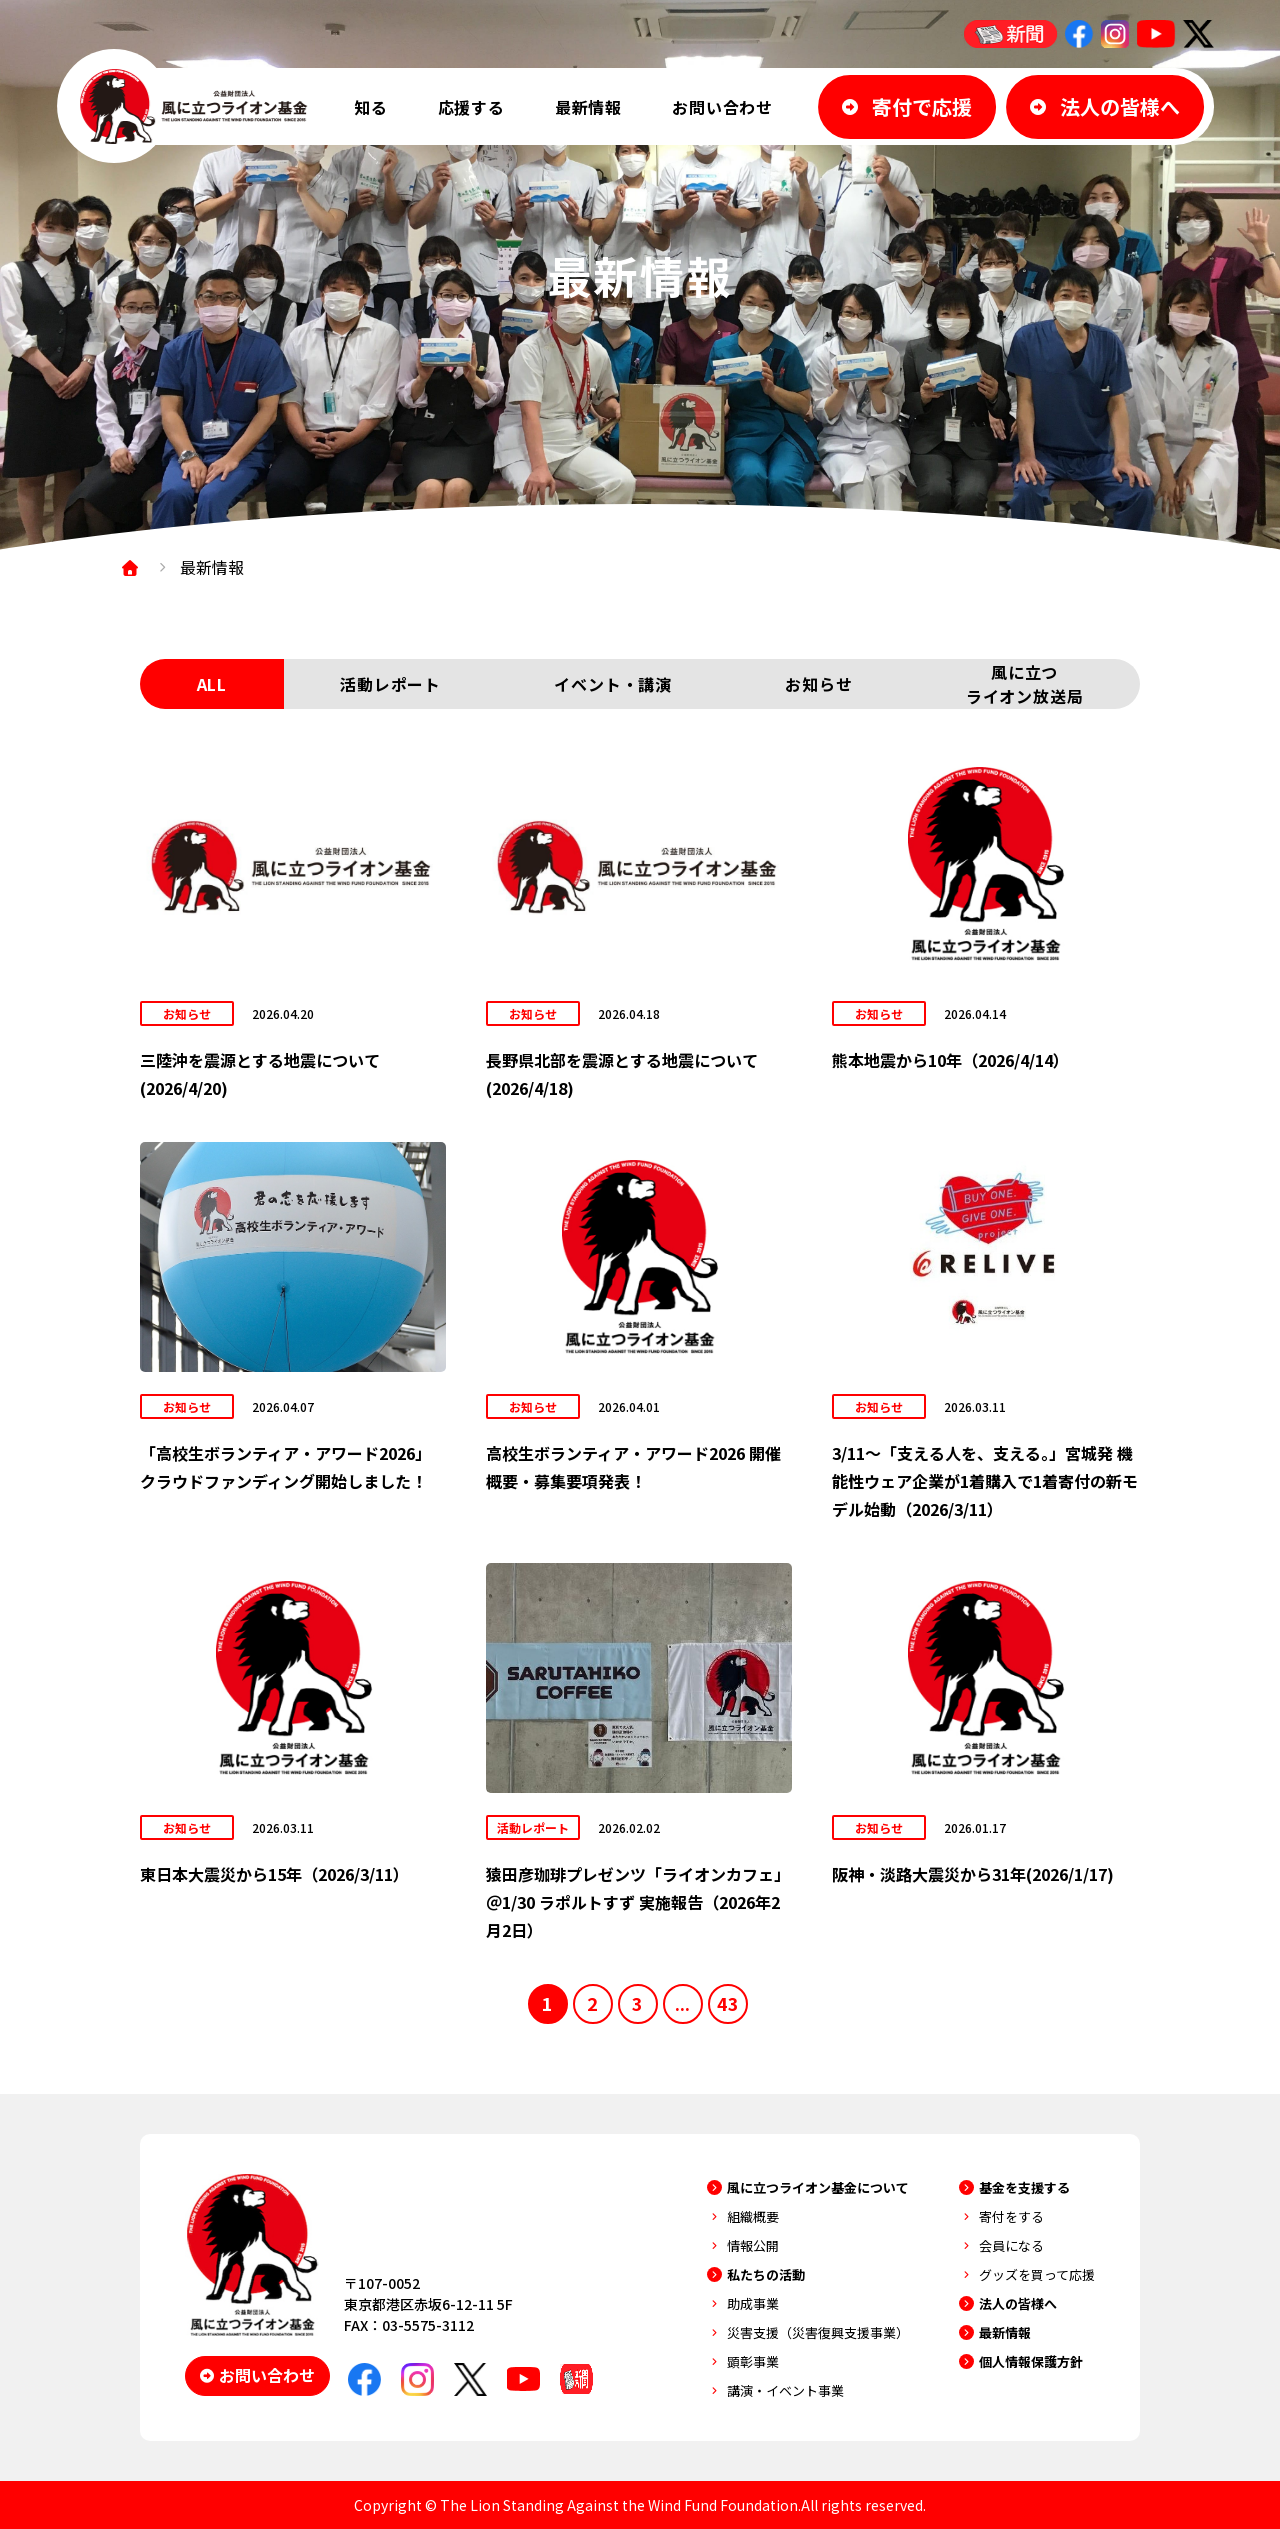 Image resolution: width=1280 pixels, height=2529 pixels. What do you see at coordinates (613, 684) in the screenshot?
I see `イベント・講演` at bounding box center [613, 684].